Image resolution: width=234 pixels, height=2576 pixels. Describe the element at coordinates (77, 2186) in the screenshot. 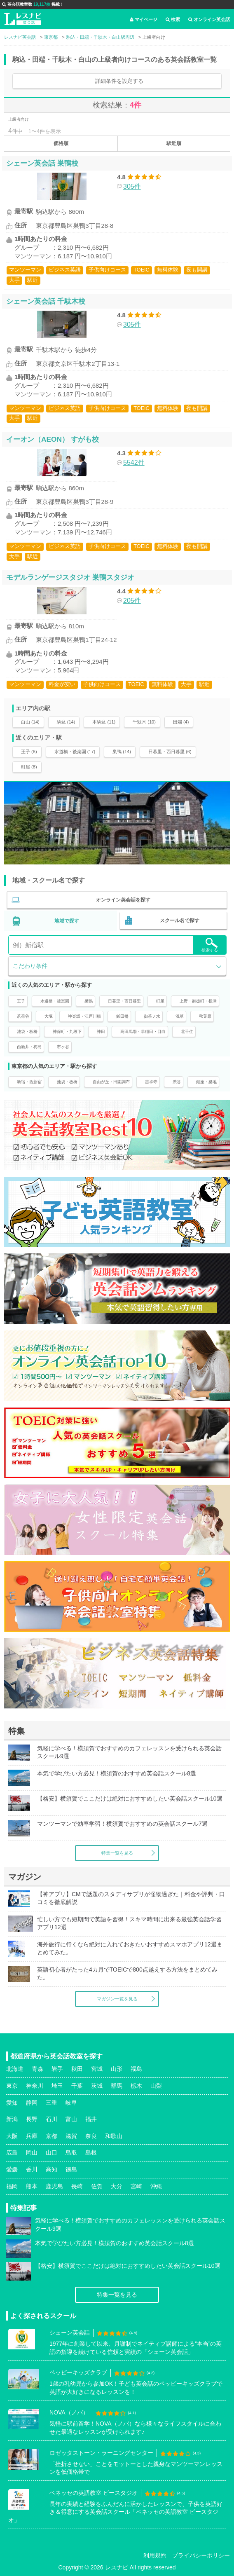

I see `長崎` at that location.